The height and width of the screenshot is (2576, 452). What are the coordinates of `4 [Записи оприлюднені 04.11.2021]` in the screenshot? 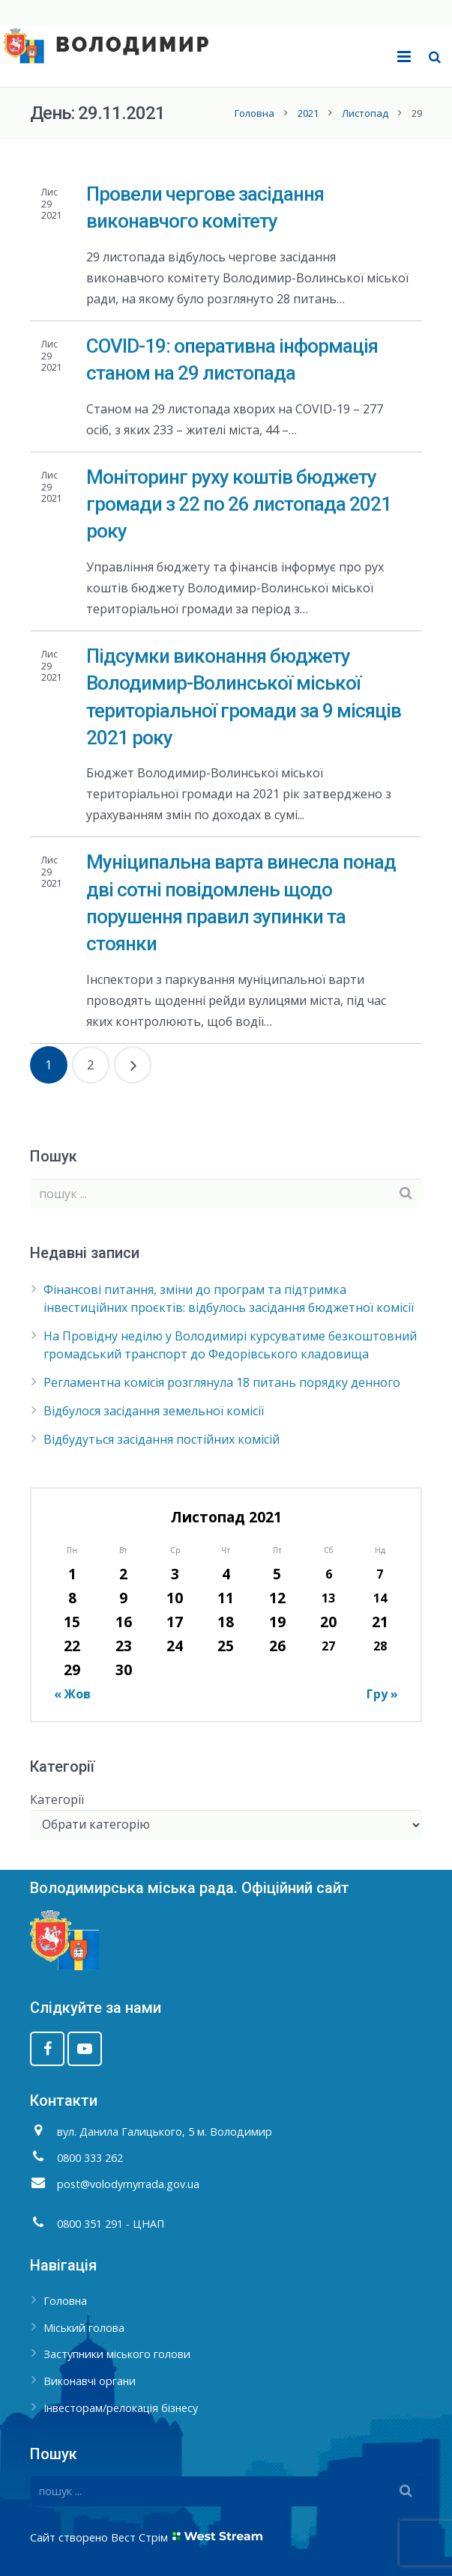 It's located at (226, 1574).